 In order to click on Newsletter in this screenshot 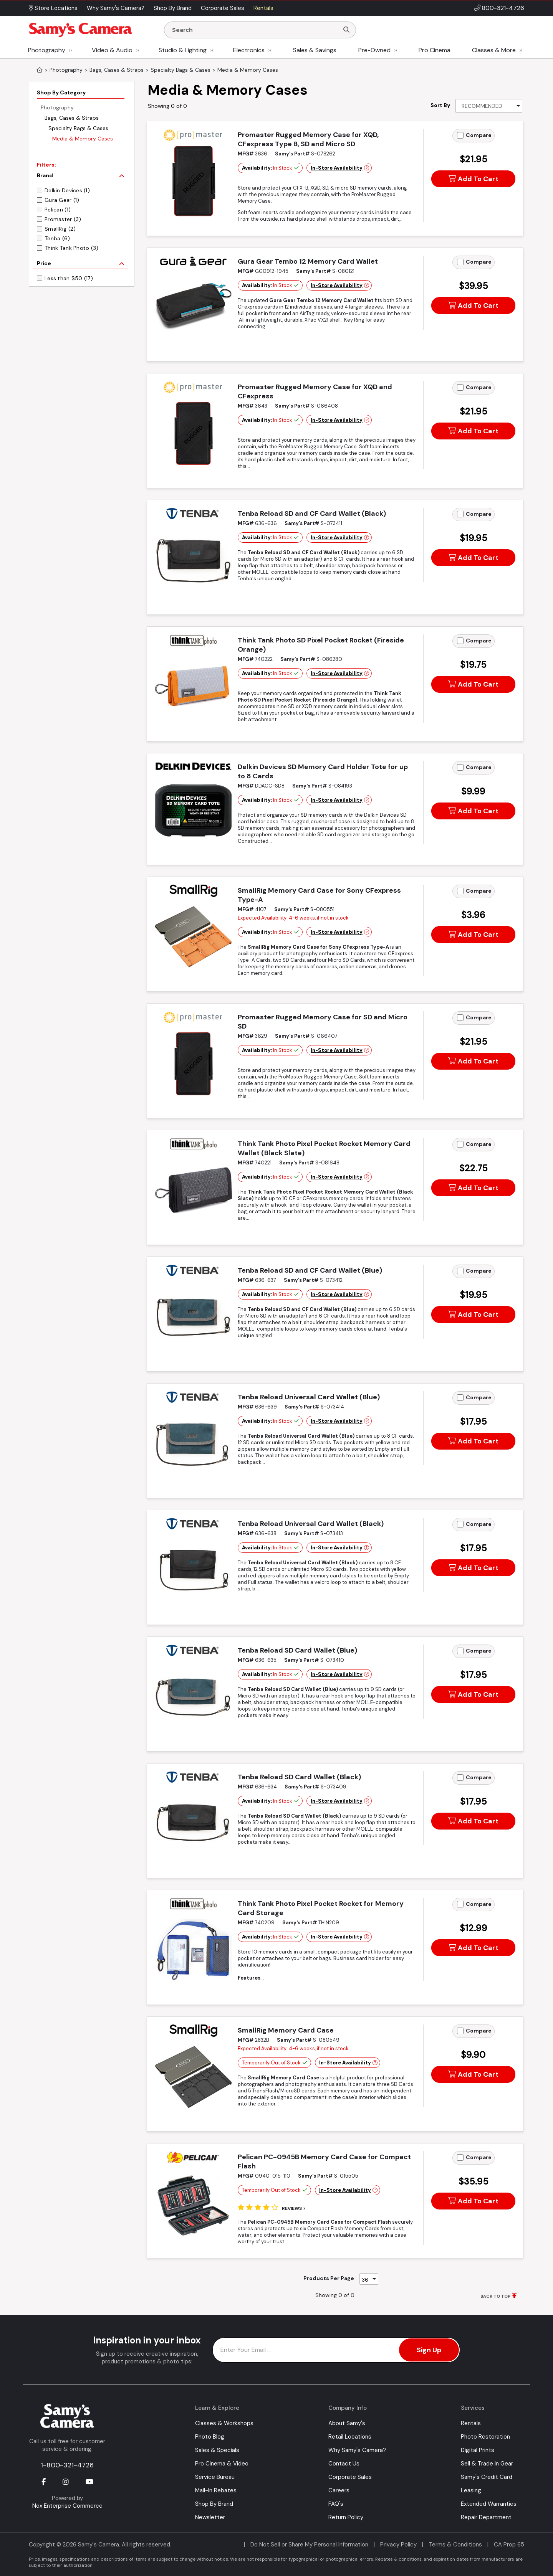, I will do `click(210, 2517)`.